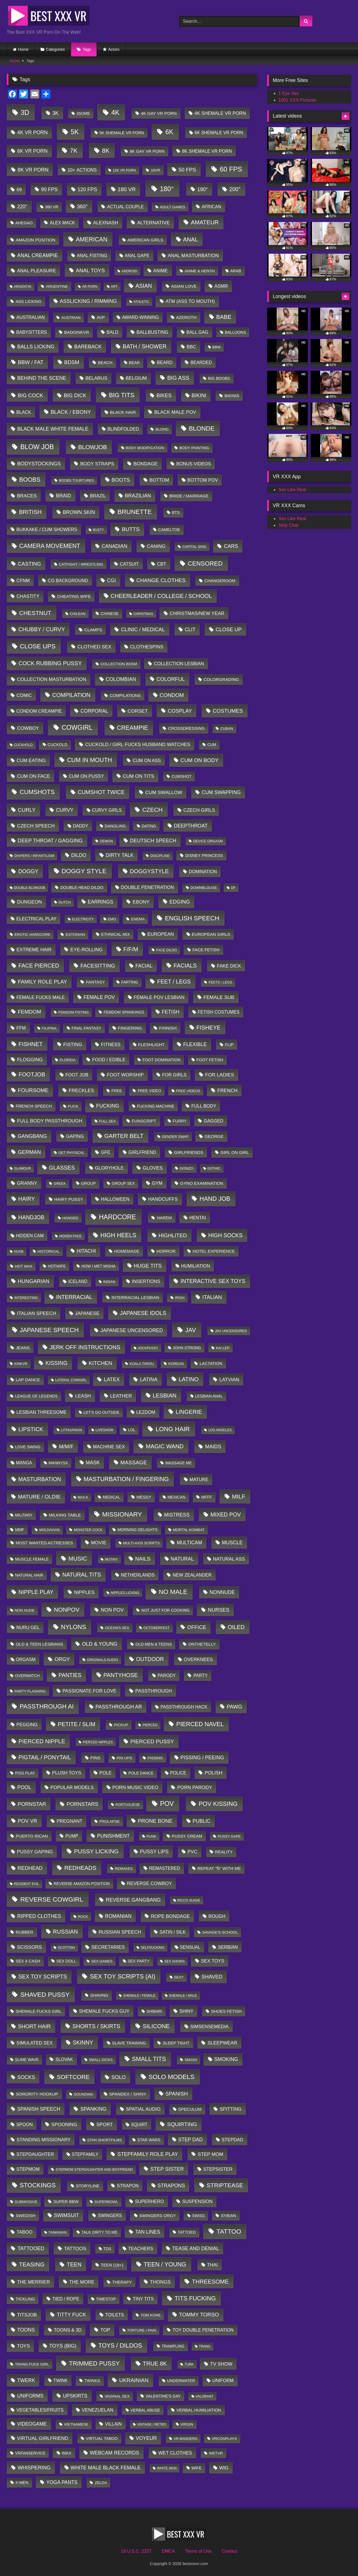 The width and height of the screenshot is (358, 2576). What do you see at coordinates (147, 2154) in the screenshot?
I see `stepfamily role play [stepfamily role play (343 items)]` at bounding box center [147, 2154].